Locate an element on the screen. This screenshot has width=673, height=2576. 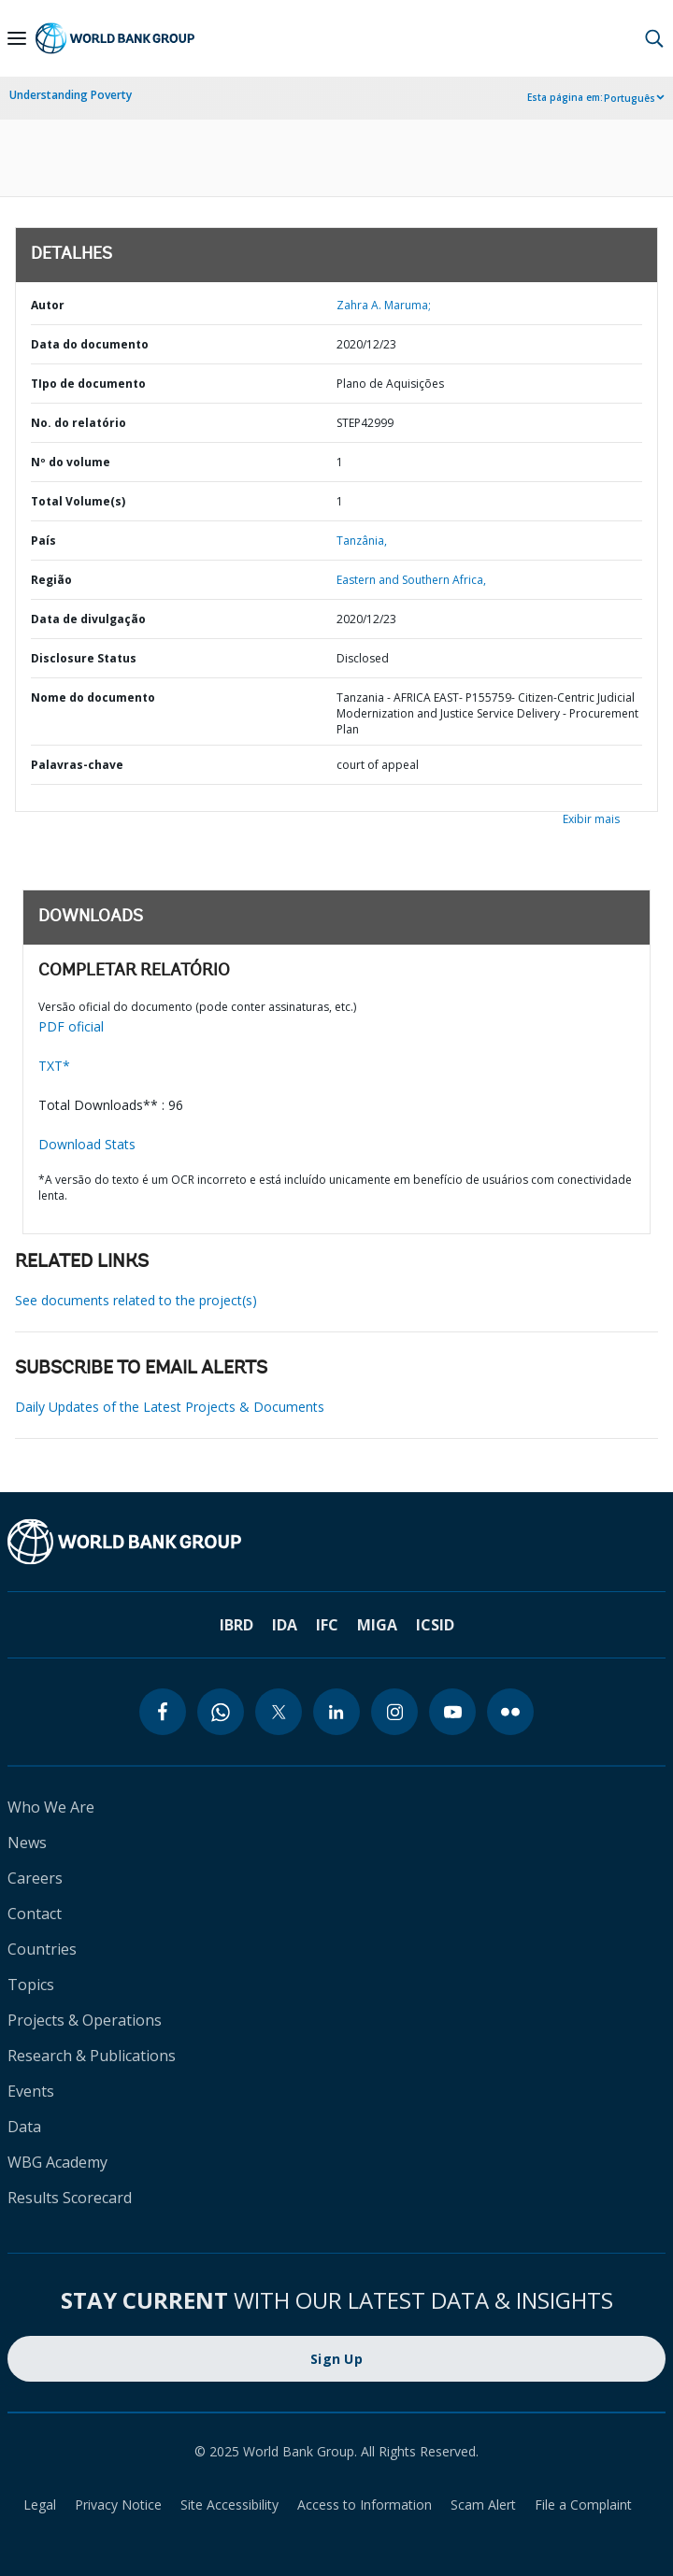
Site Accessibility is located at coordinates (229, 2504).